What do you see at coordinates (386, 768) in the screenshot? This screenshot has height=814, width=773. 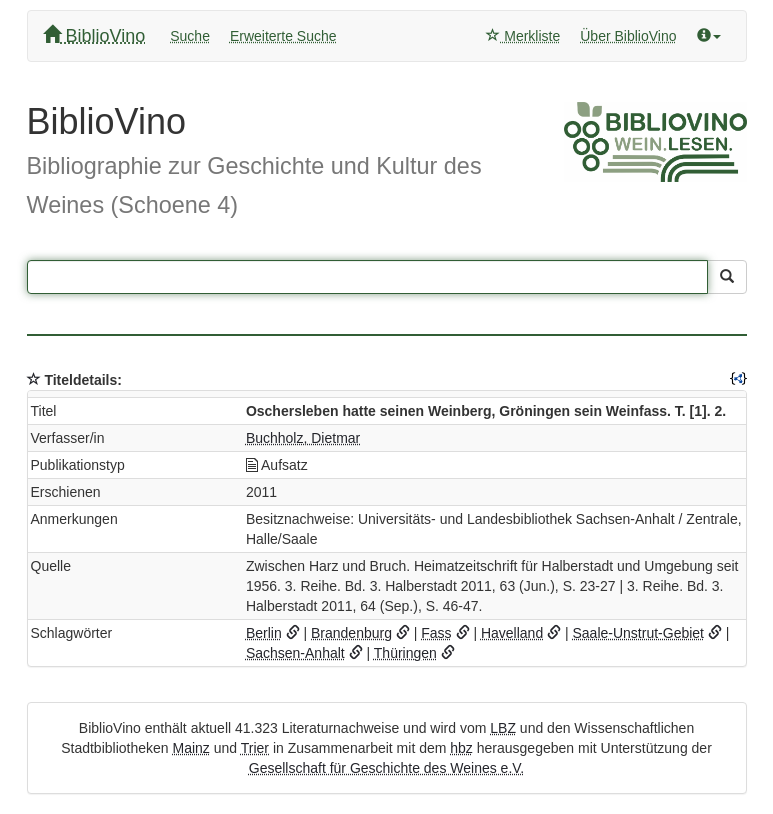 I see `Gesellschaft für Geschichte des Weines e.V.` at bounding box center [386, 768].